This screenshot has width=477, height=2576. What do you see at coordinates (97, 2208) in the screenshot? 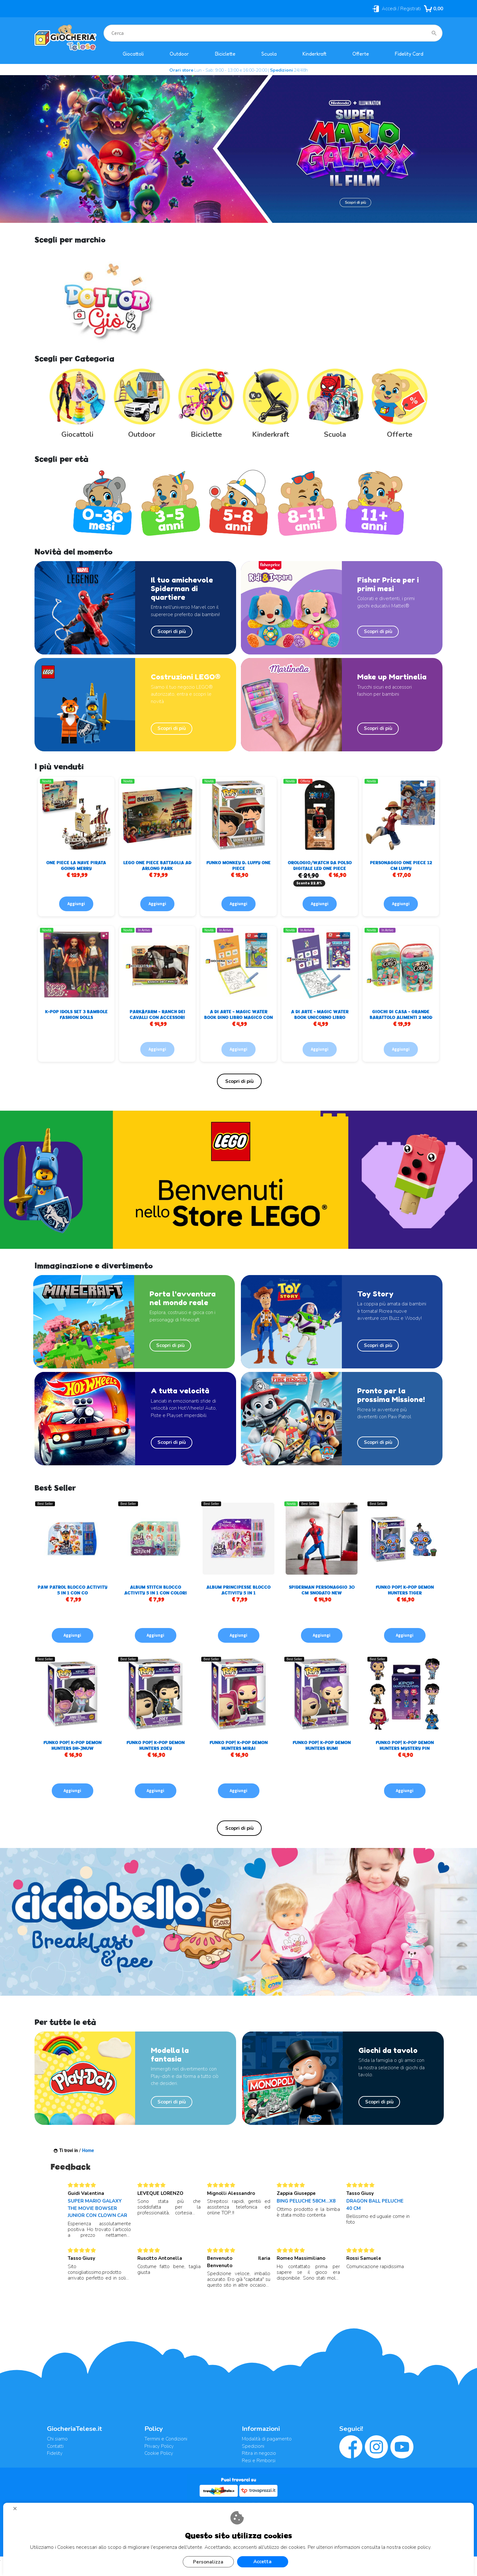
I see `SUPER MARIO GALAXY THE MOVIE BOWSER JUNIOR CON CLOWN CAR` at bounding box center [97, 2208].